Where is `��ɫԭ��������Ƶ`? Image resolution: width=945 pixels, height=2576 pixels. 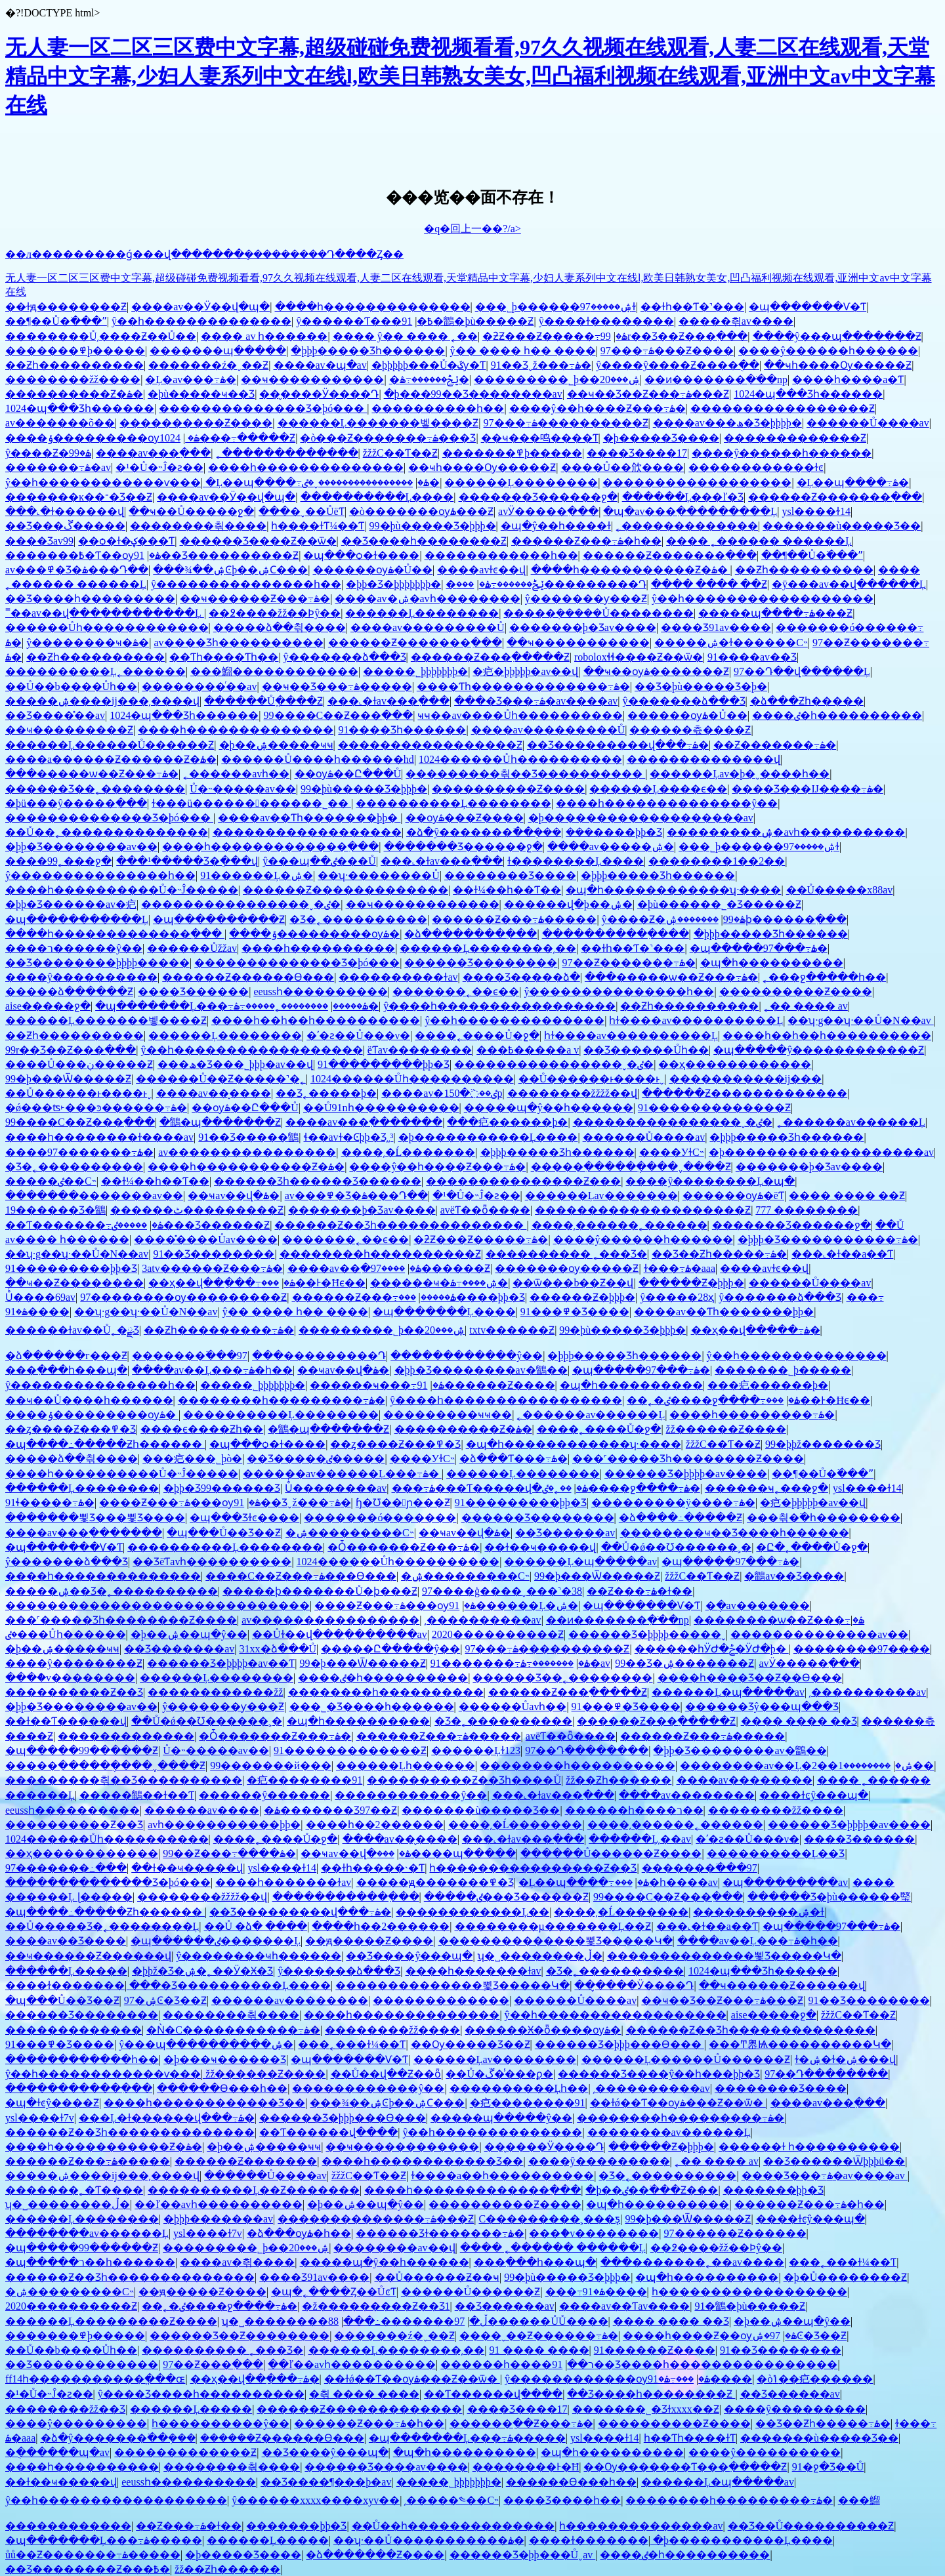 ��ɫԭ��������Ƶ is located at coordinates (66, 306).